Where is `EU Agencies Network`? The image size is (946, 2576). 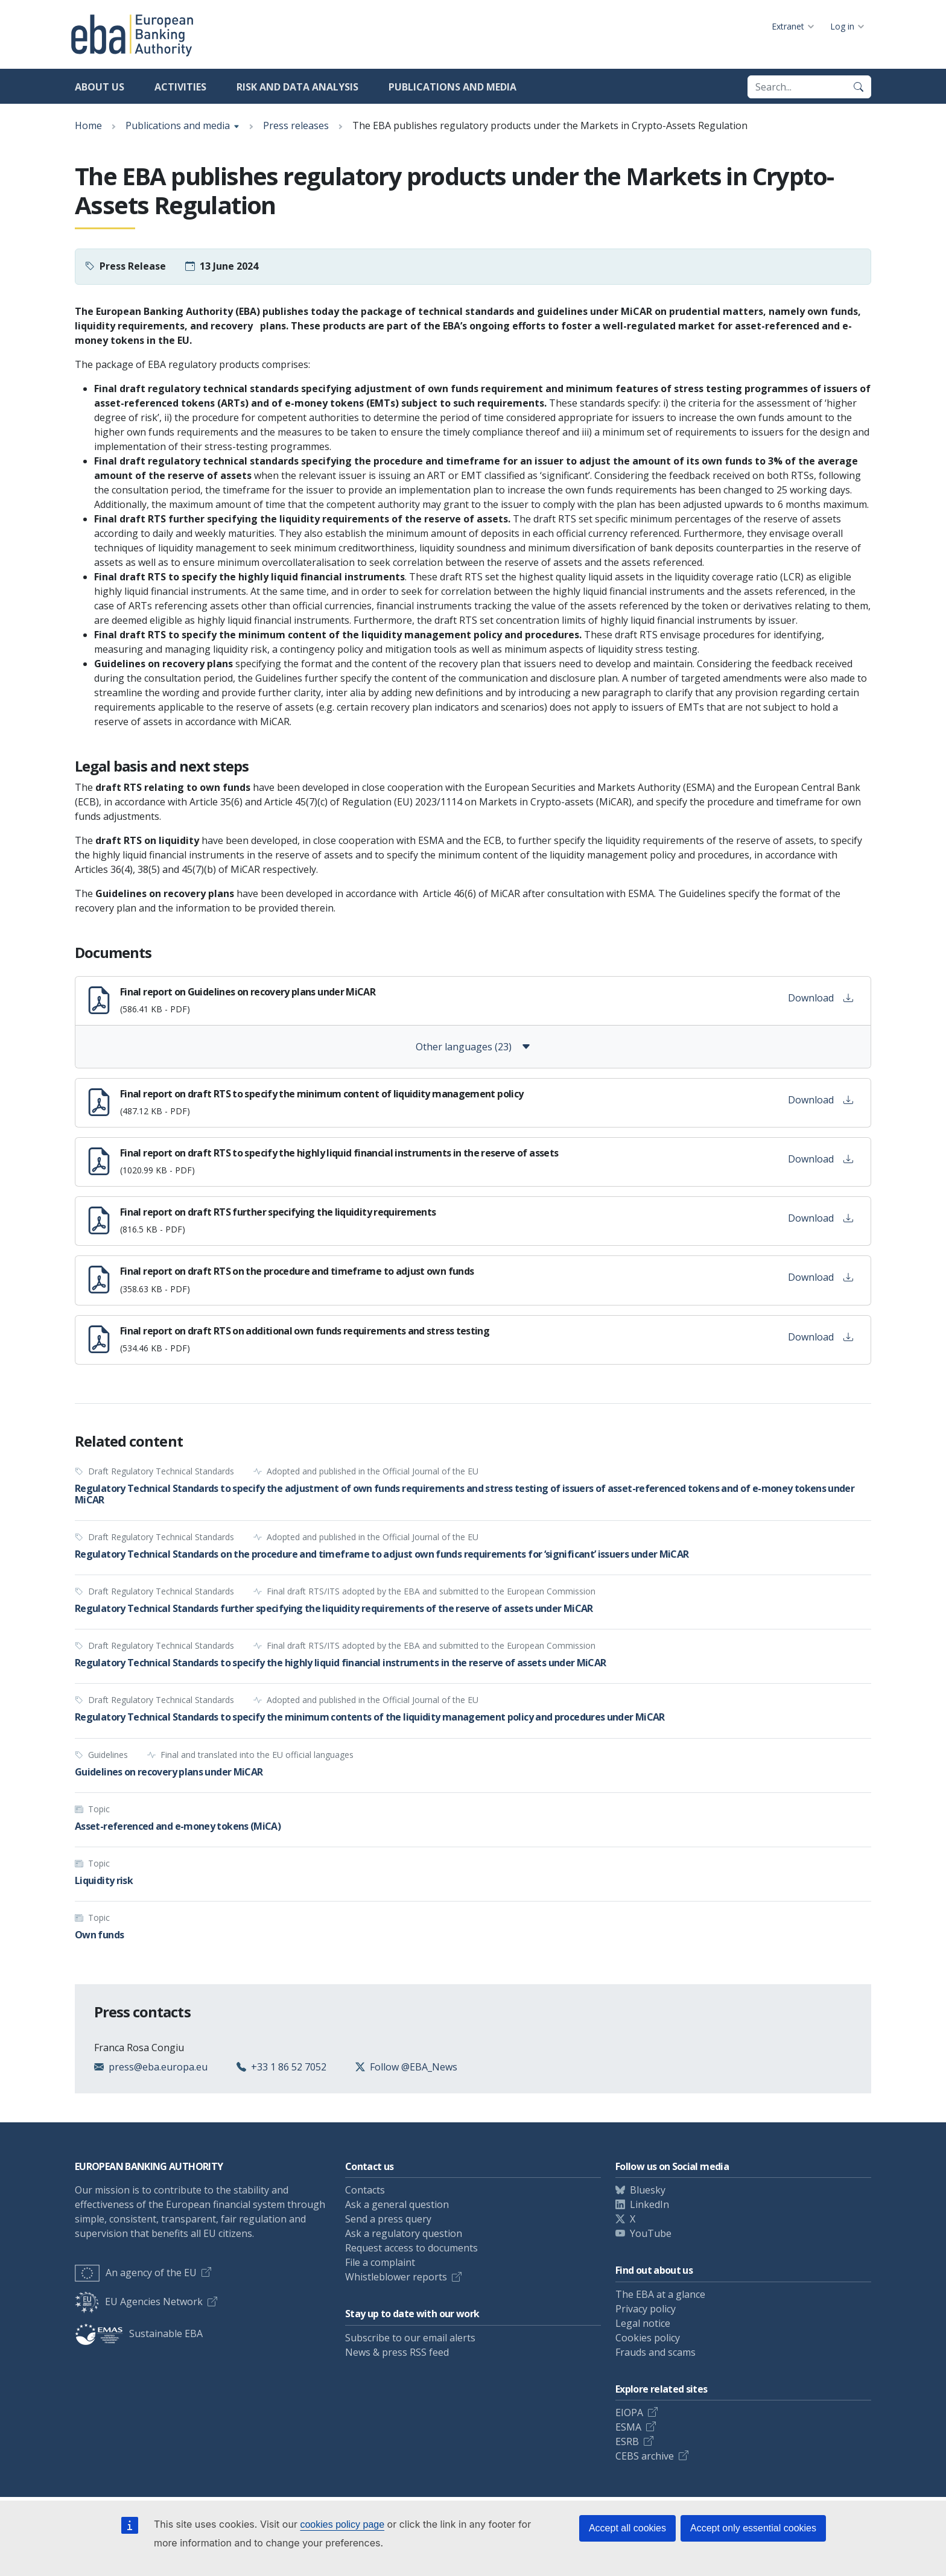 EU Agencies Network is located at coordinates (139, 2301).